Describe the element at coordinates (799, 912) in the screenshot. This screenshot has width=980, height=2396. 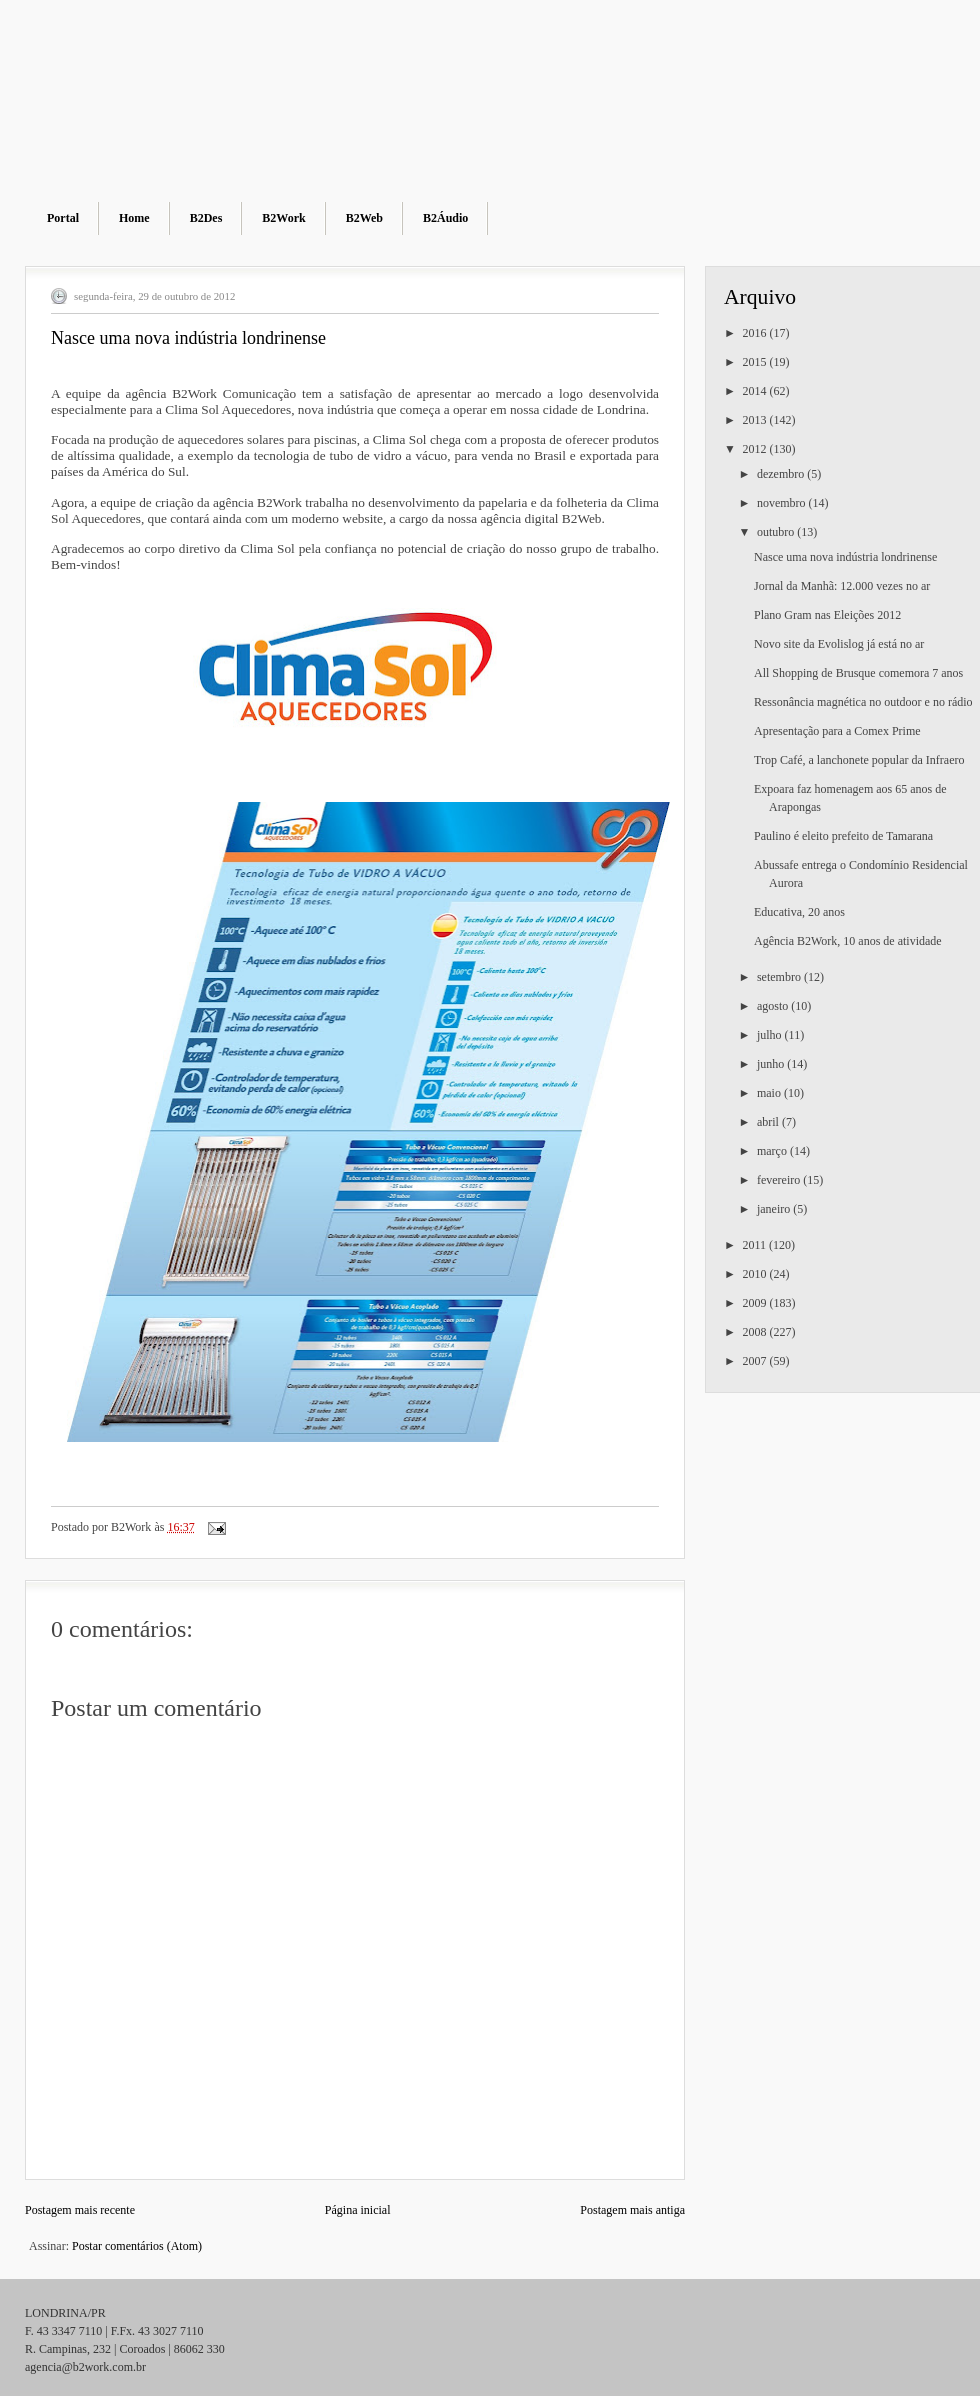
I see `Educativa, 20 anos` at that location.